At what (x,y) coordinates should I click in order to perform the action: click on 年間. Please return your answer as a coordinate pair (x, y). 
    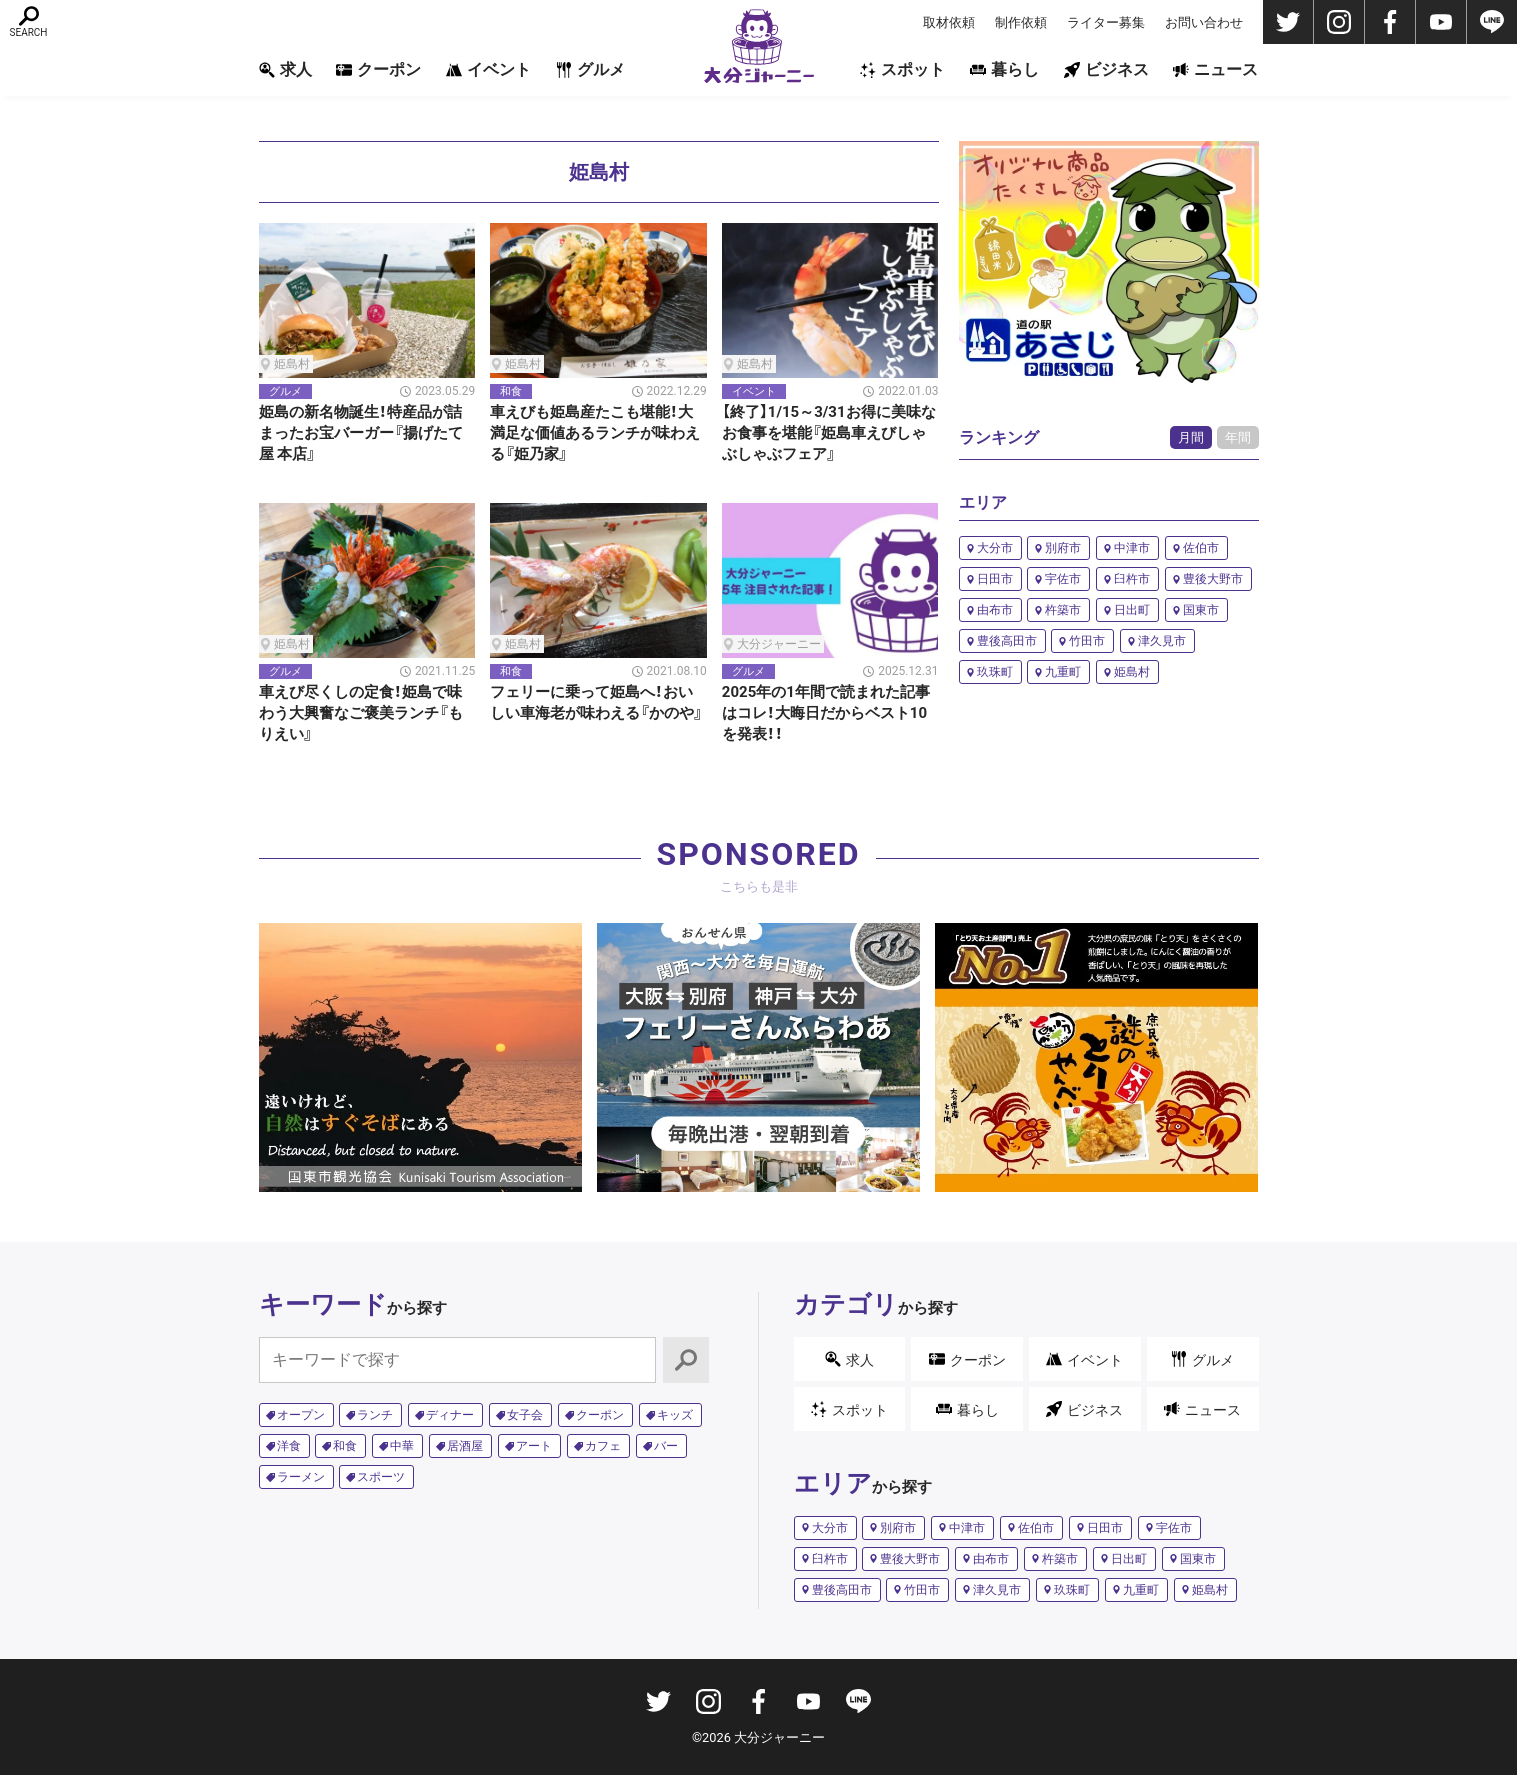
    Looking at the image, I should click on (1238, 437).